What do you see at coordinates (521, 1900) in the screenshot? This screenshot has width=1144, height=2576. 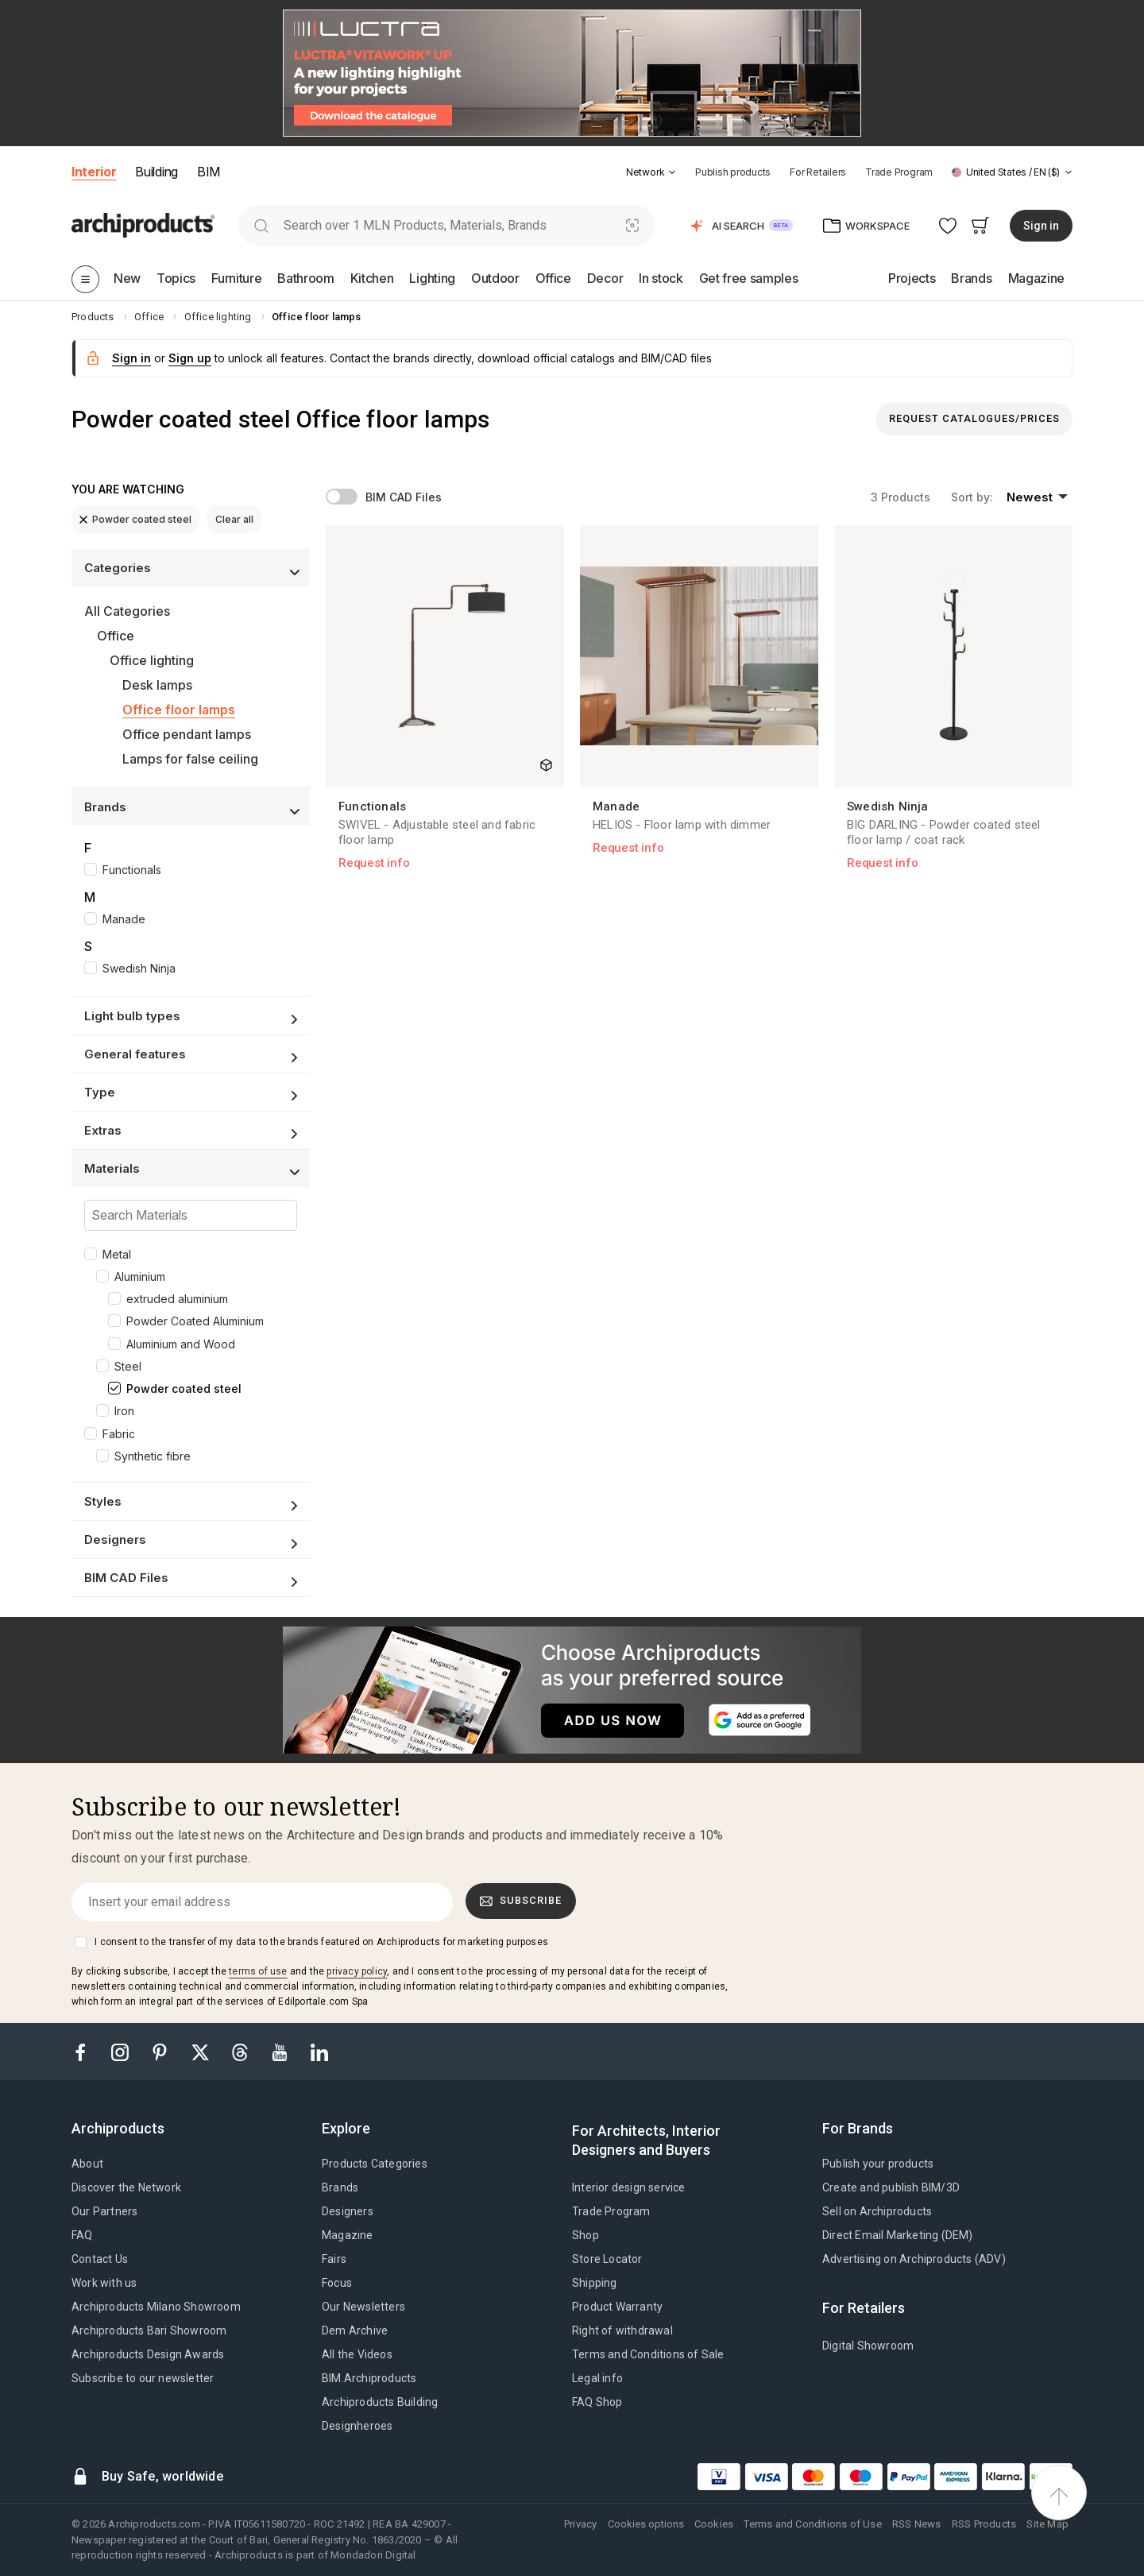 I see `Subscribe` at bounding box center [521, 1900].